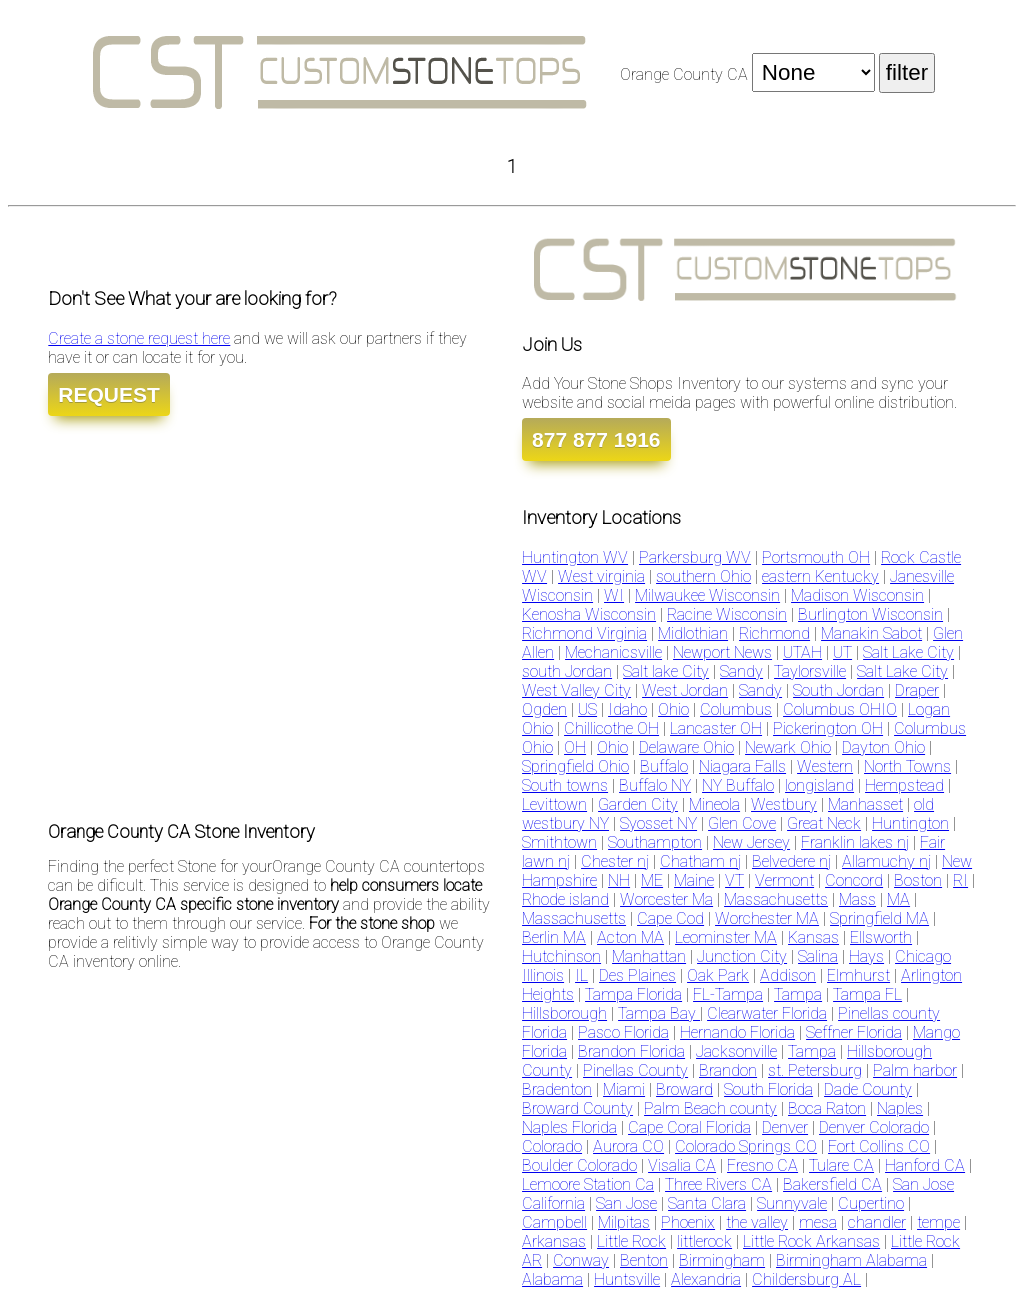 Image resolution: width=1024 pixels, height=1307 pixels. I want to click on West Jordan, so click(685, 690).